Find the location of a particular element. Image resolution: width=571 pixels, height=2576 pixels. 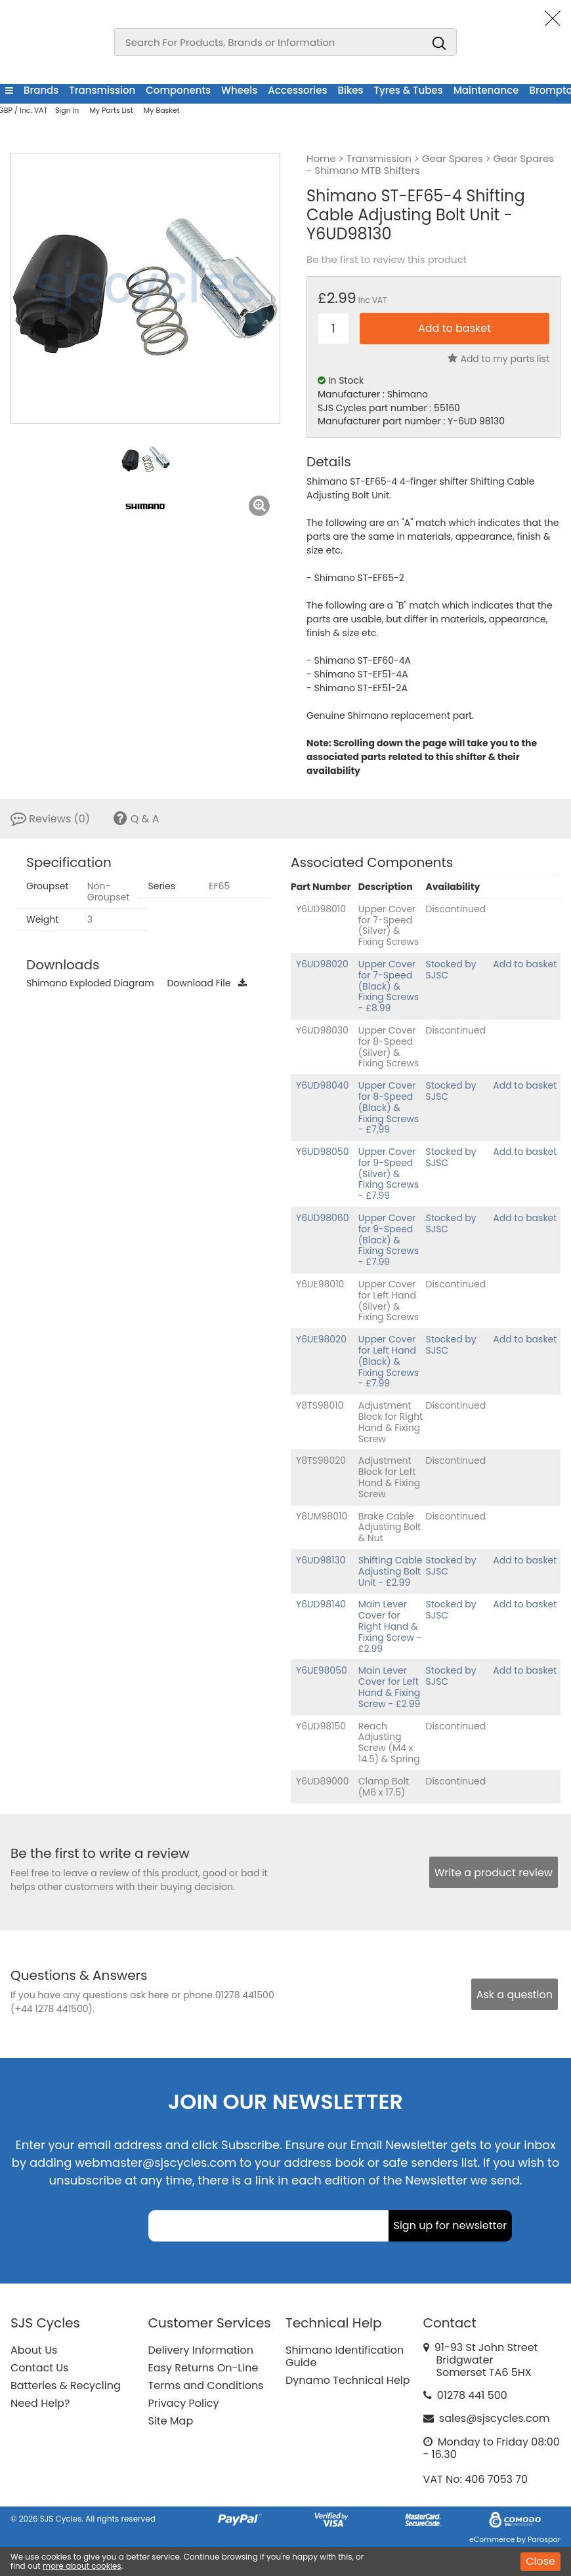

Paraspar is located at coordinates (544, 2539).